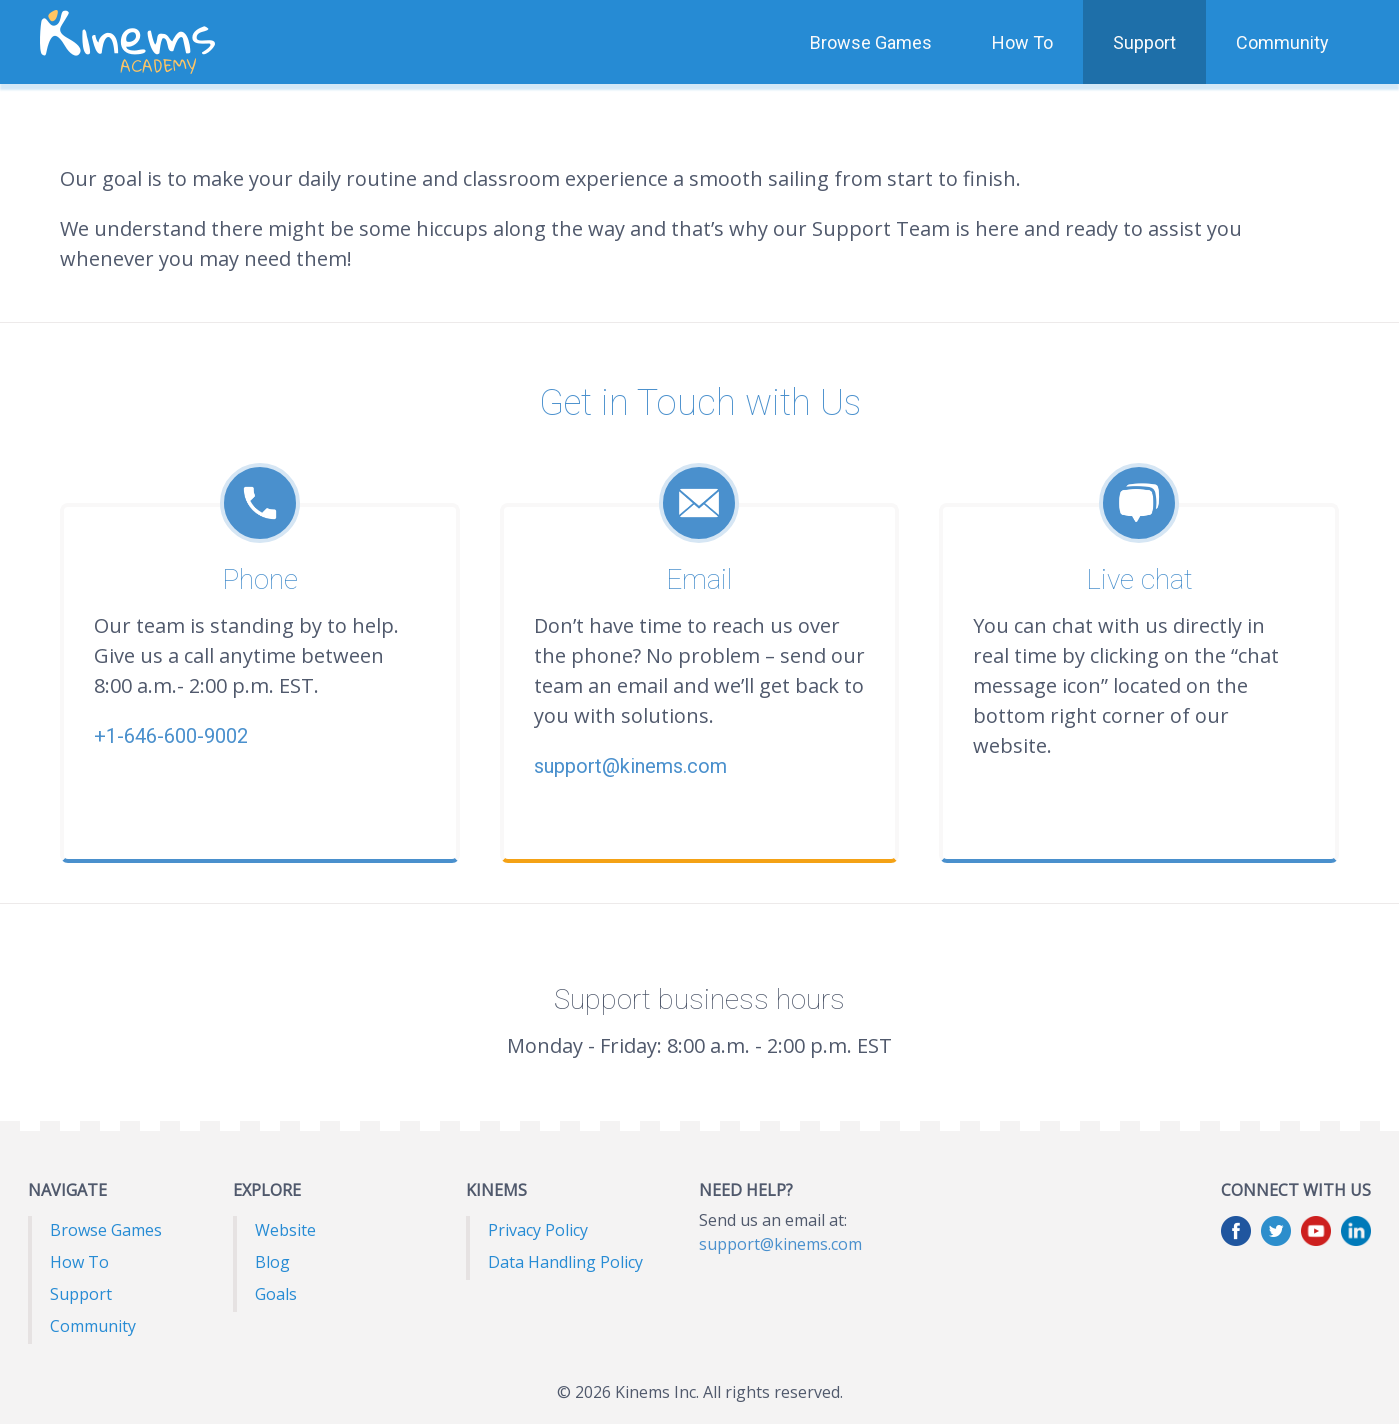  I want to click on Data Handling Policy, so click(565, 1262).